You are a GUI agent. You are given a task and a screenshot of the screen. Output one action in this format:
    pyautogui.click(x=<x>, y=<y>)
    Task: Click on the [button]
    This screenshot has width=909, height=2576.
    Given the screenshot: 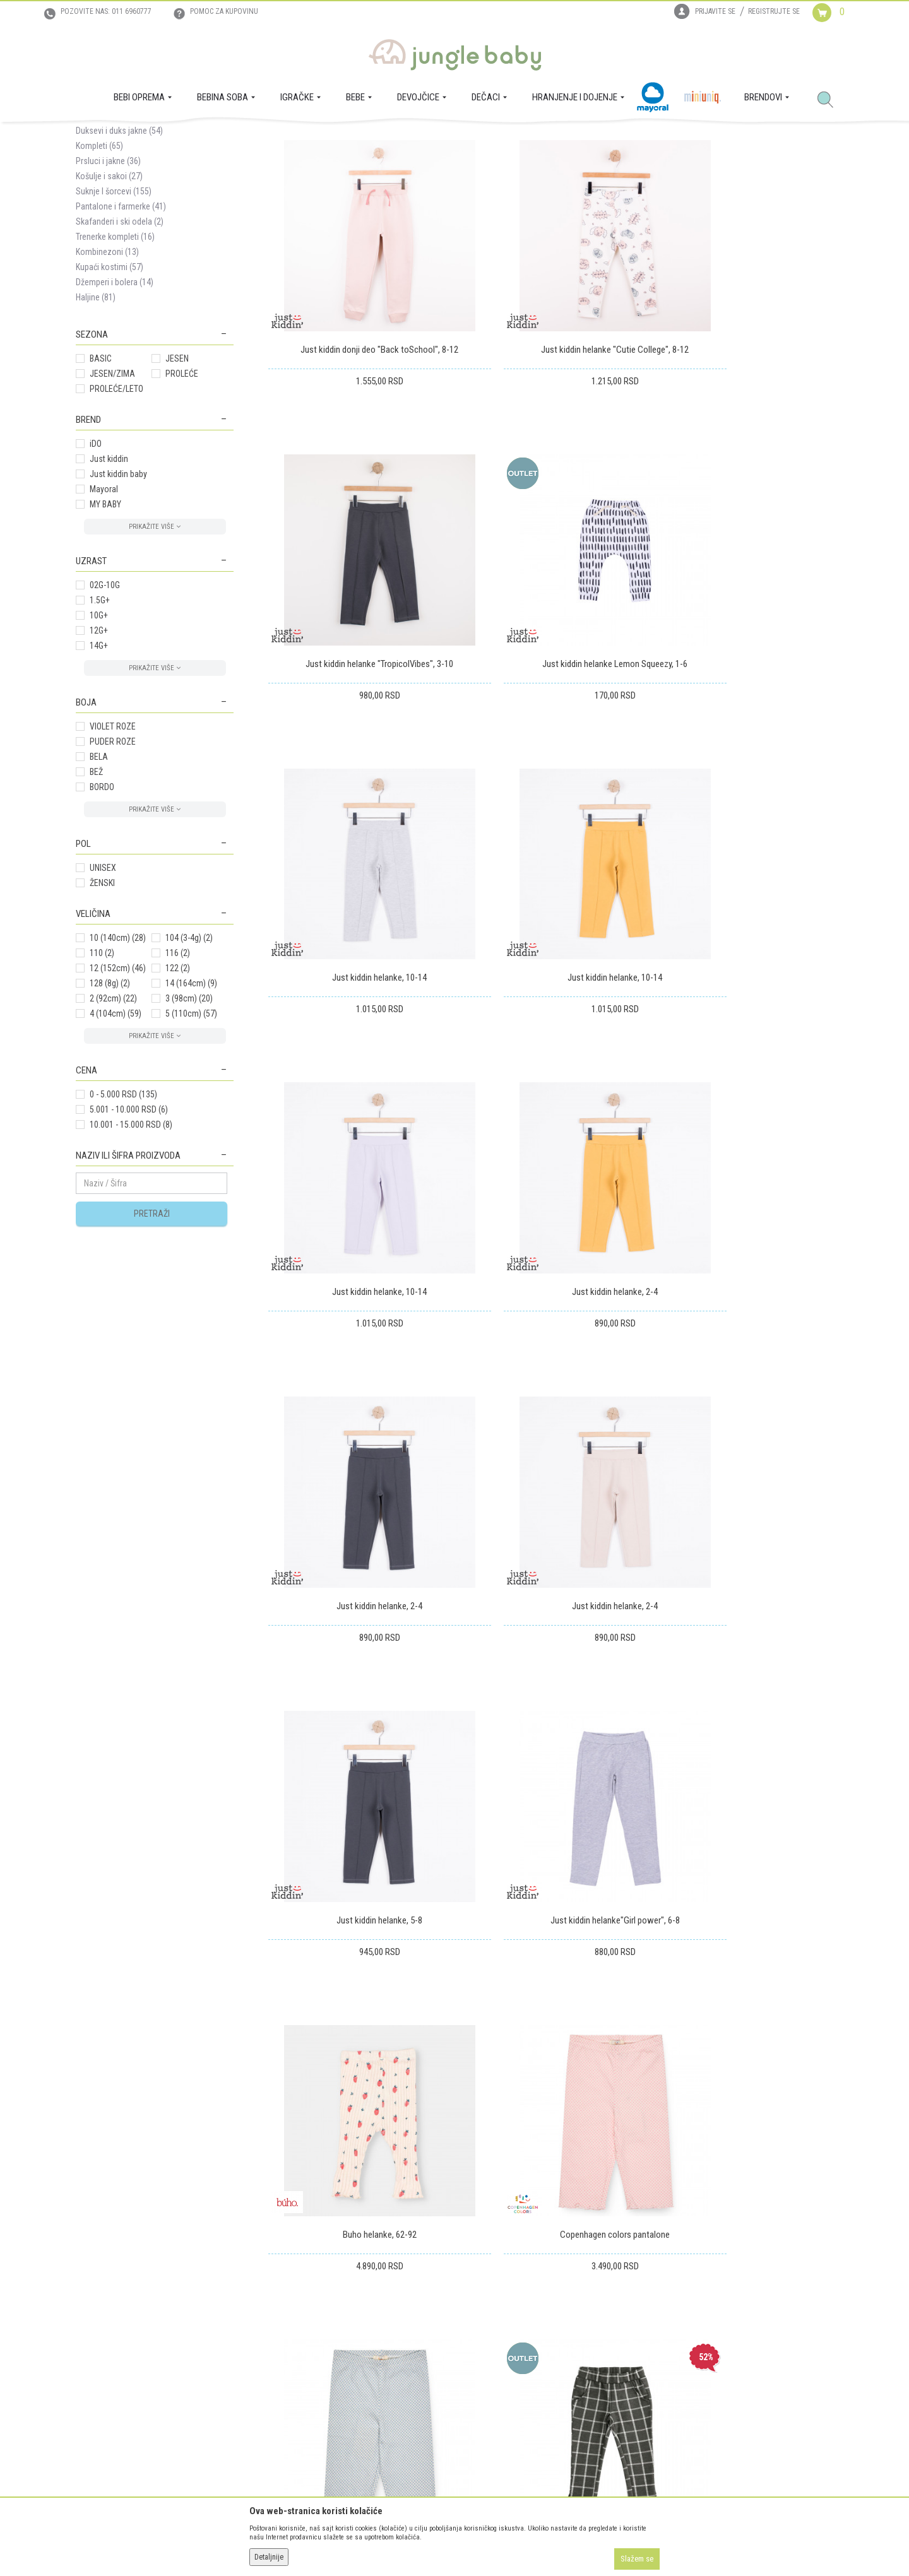 What is the action you would take?
    pyautogui.click(x=830, y=100)
    